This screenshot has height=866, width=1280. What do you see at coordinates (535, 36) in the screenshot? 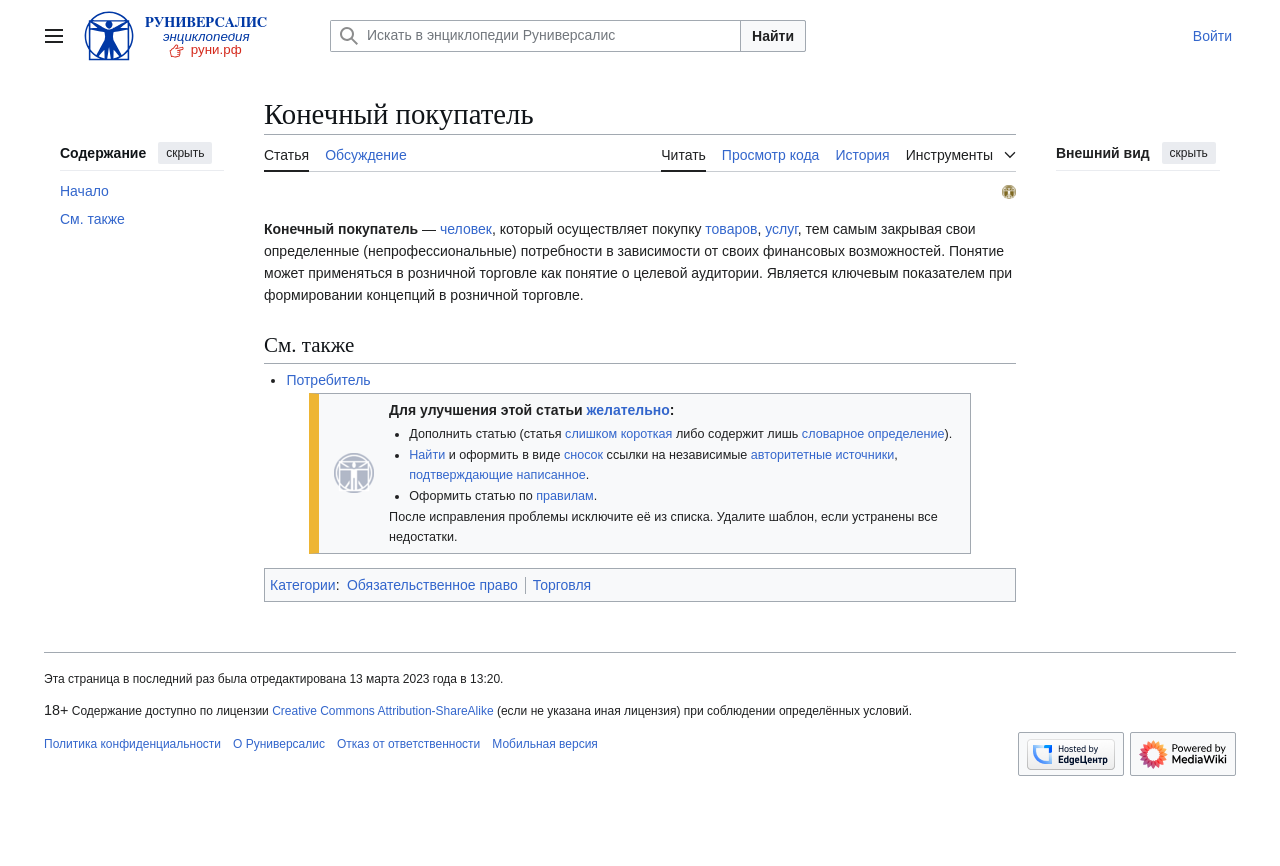
I see `[Искать в энциклопедии Руниверсалис]` at bounding box center [535, 36].